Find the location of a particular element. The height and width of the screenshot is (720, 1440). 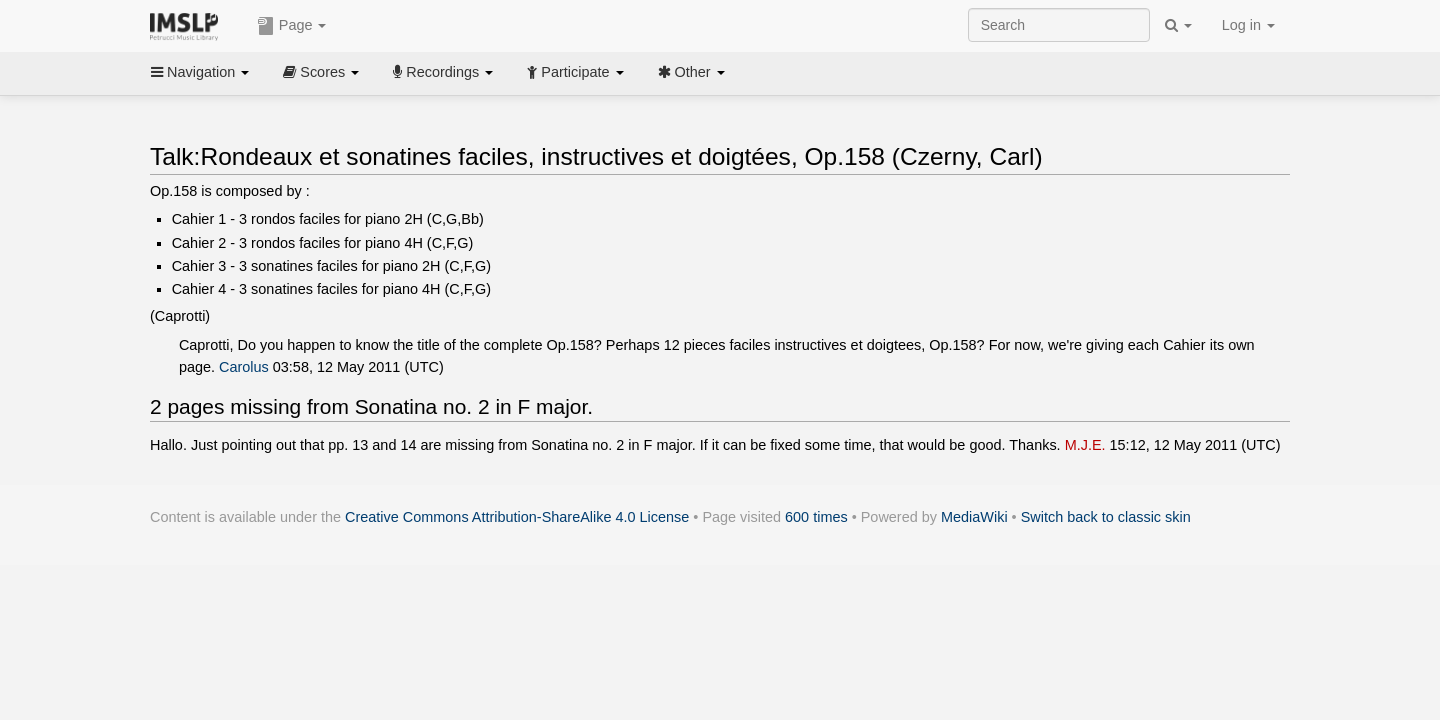

Creative Commons Attribution-ShareAlike 4.0 License is located at coordinates (517, 517).